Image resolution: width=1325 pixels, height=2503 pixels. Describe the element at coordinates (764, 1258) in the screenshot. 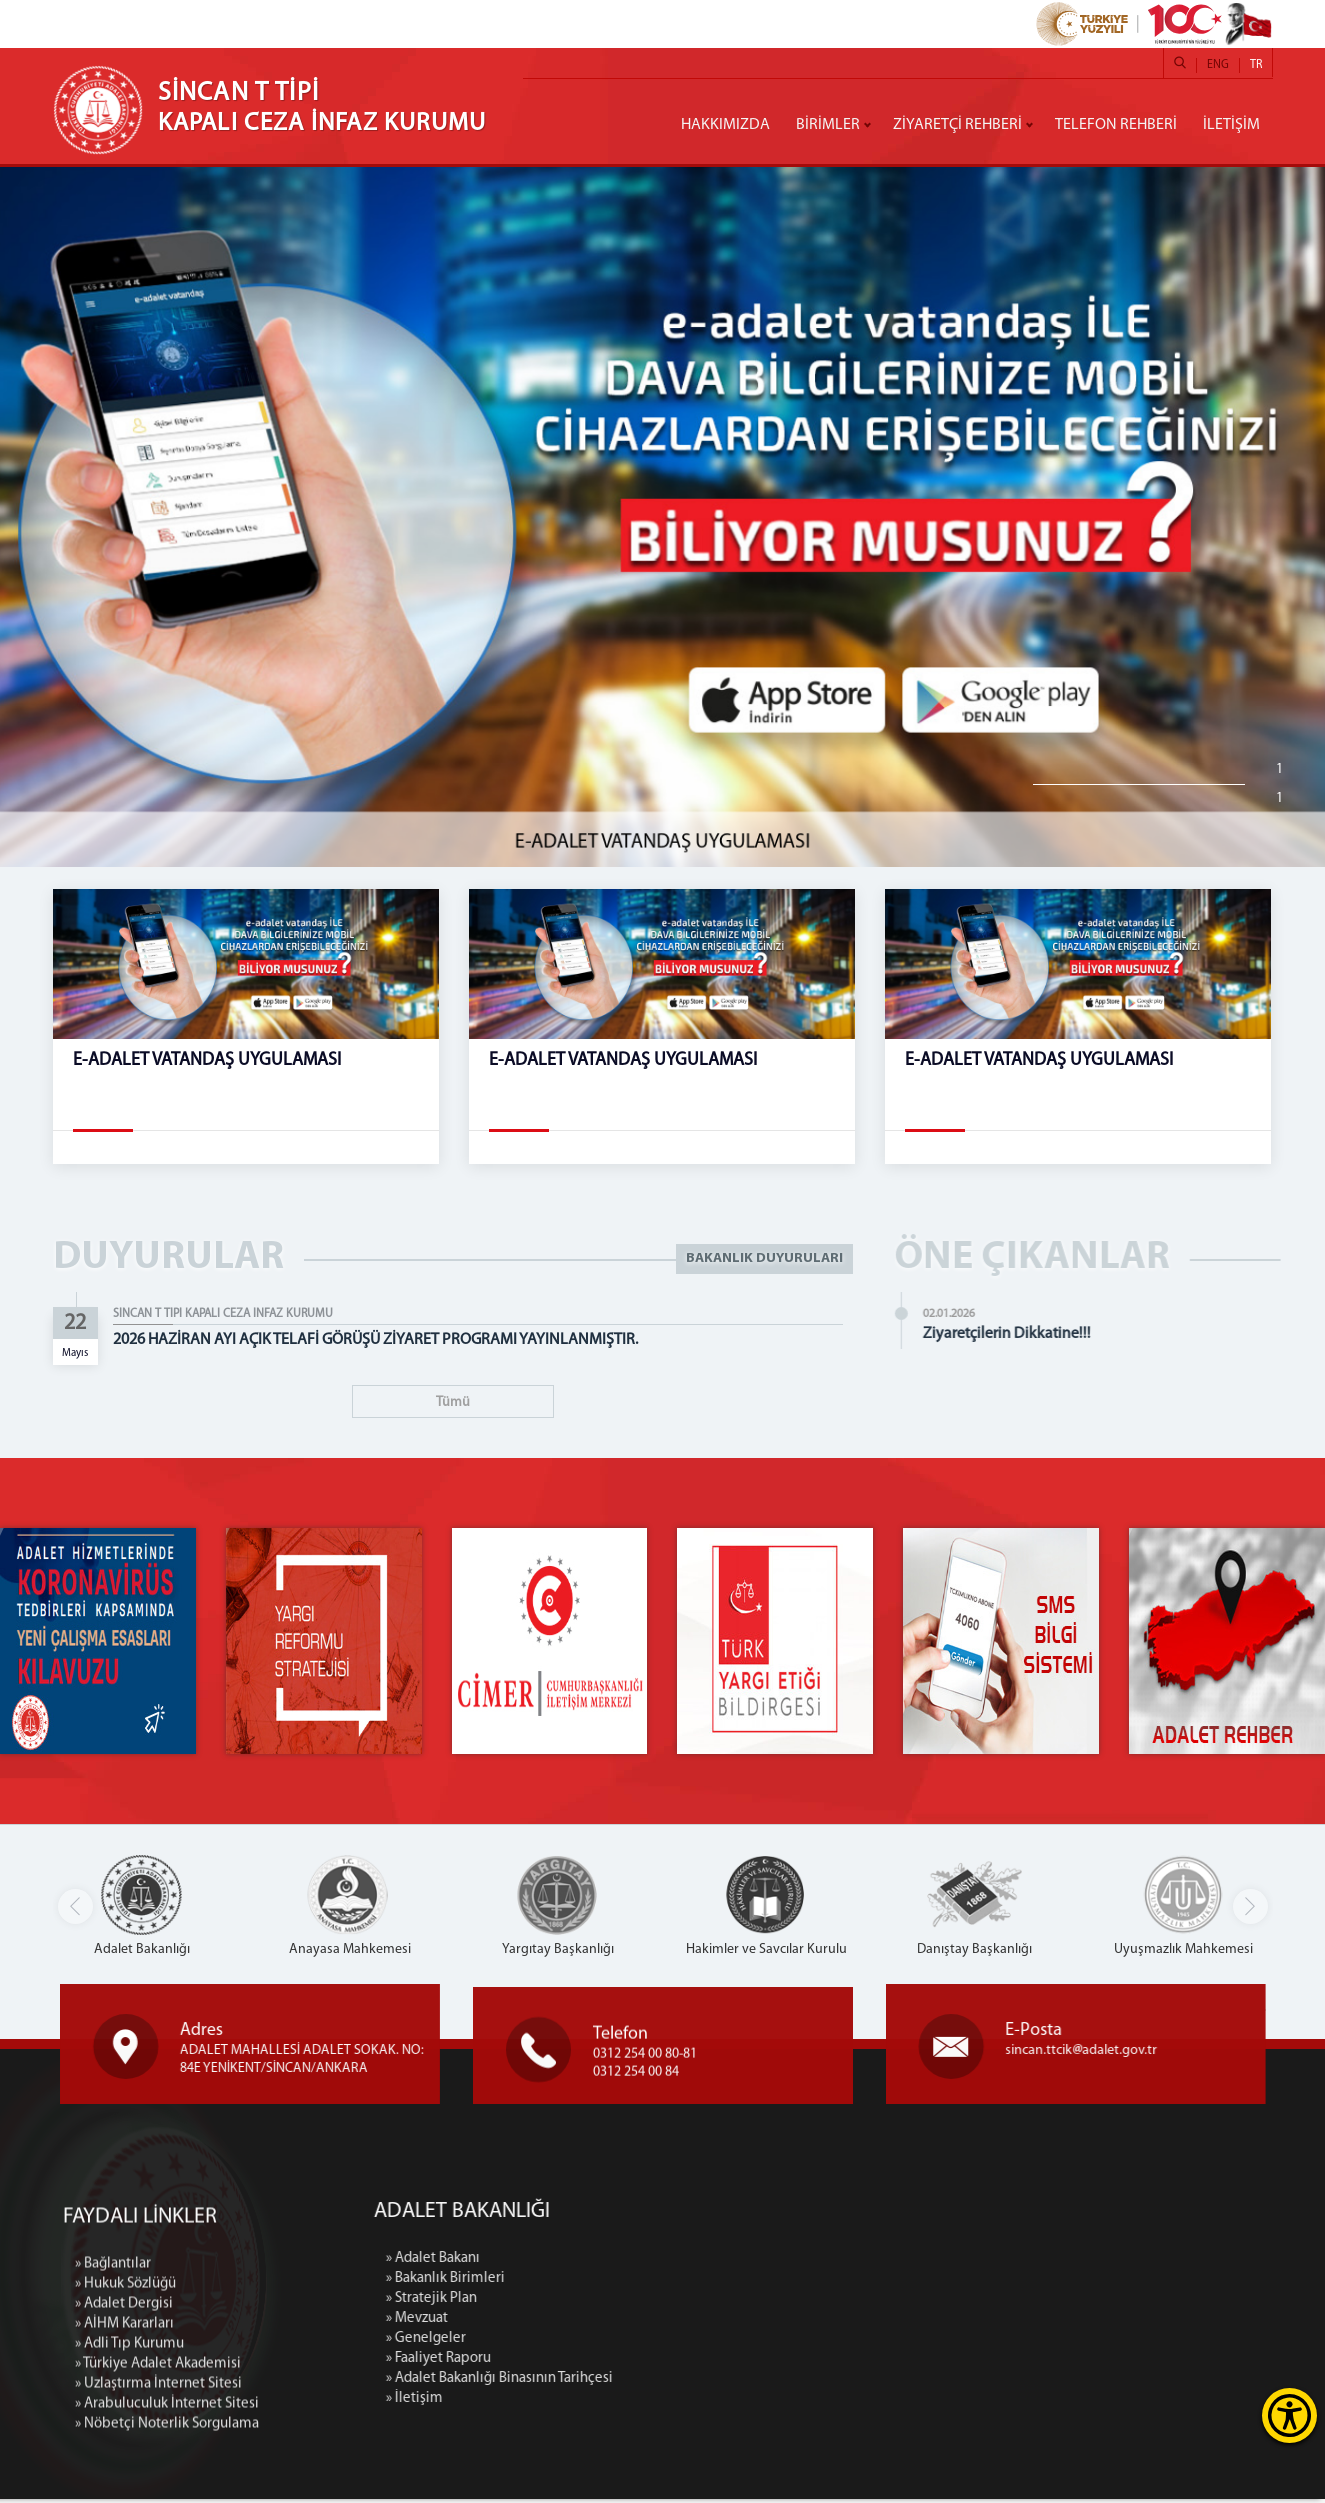

I see `BAKANLIK DUYURULARI` at that location.